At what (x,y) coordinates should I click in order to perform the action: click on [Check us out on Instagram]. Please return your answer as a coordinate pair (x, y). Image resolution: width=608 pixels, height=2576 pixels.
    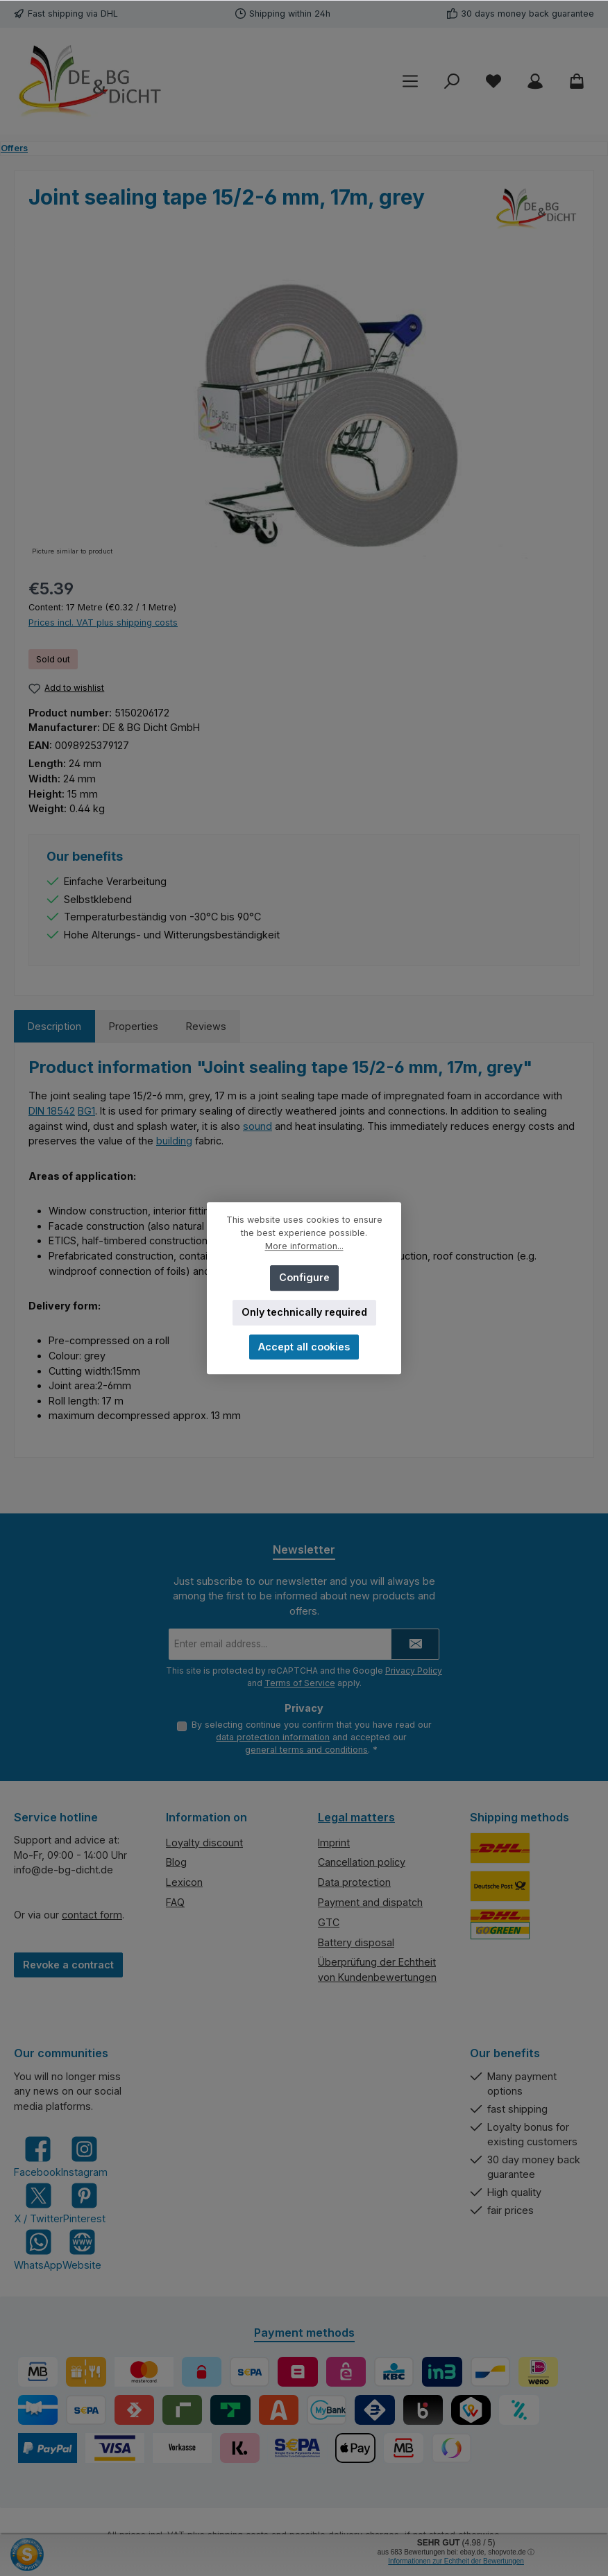
    Looking at the image, I should click on (84, 2157).